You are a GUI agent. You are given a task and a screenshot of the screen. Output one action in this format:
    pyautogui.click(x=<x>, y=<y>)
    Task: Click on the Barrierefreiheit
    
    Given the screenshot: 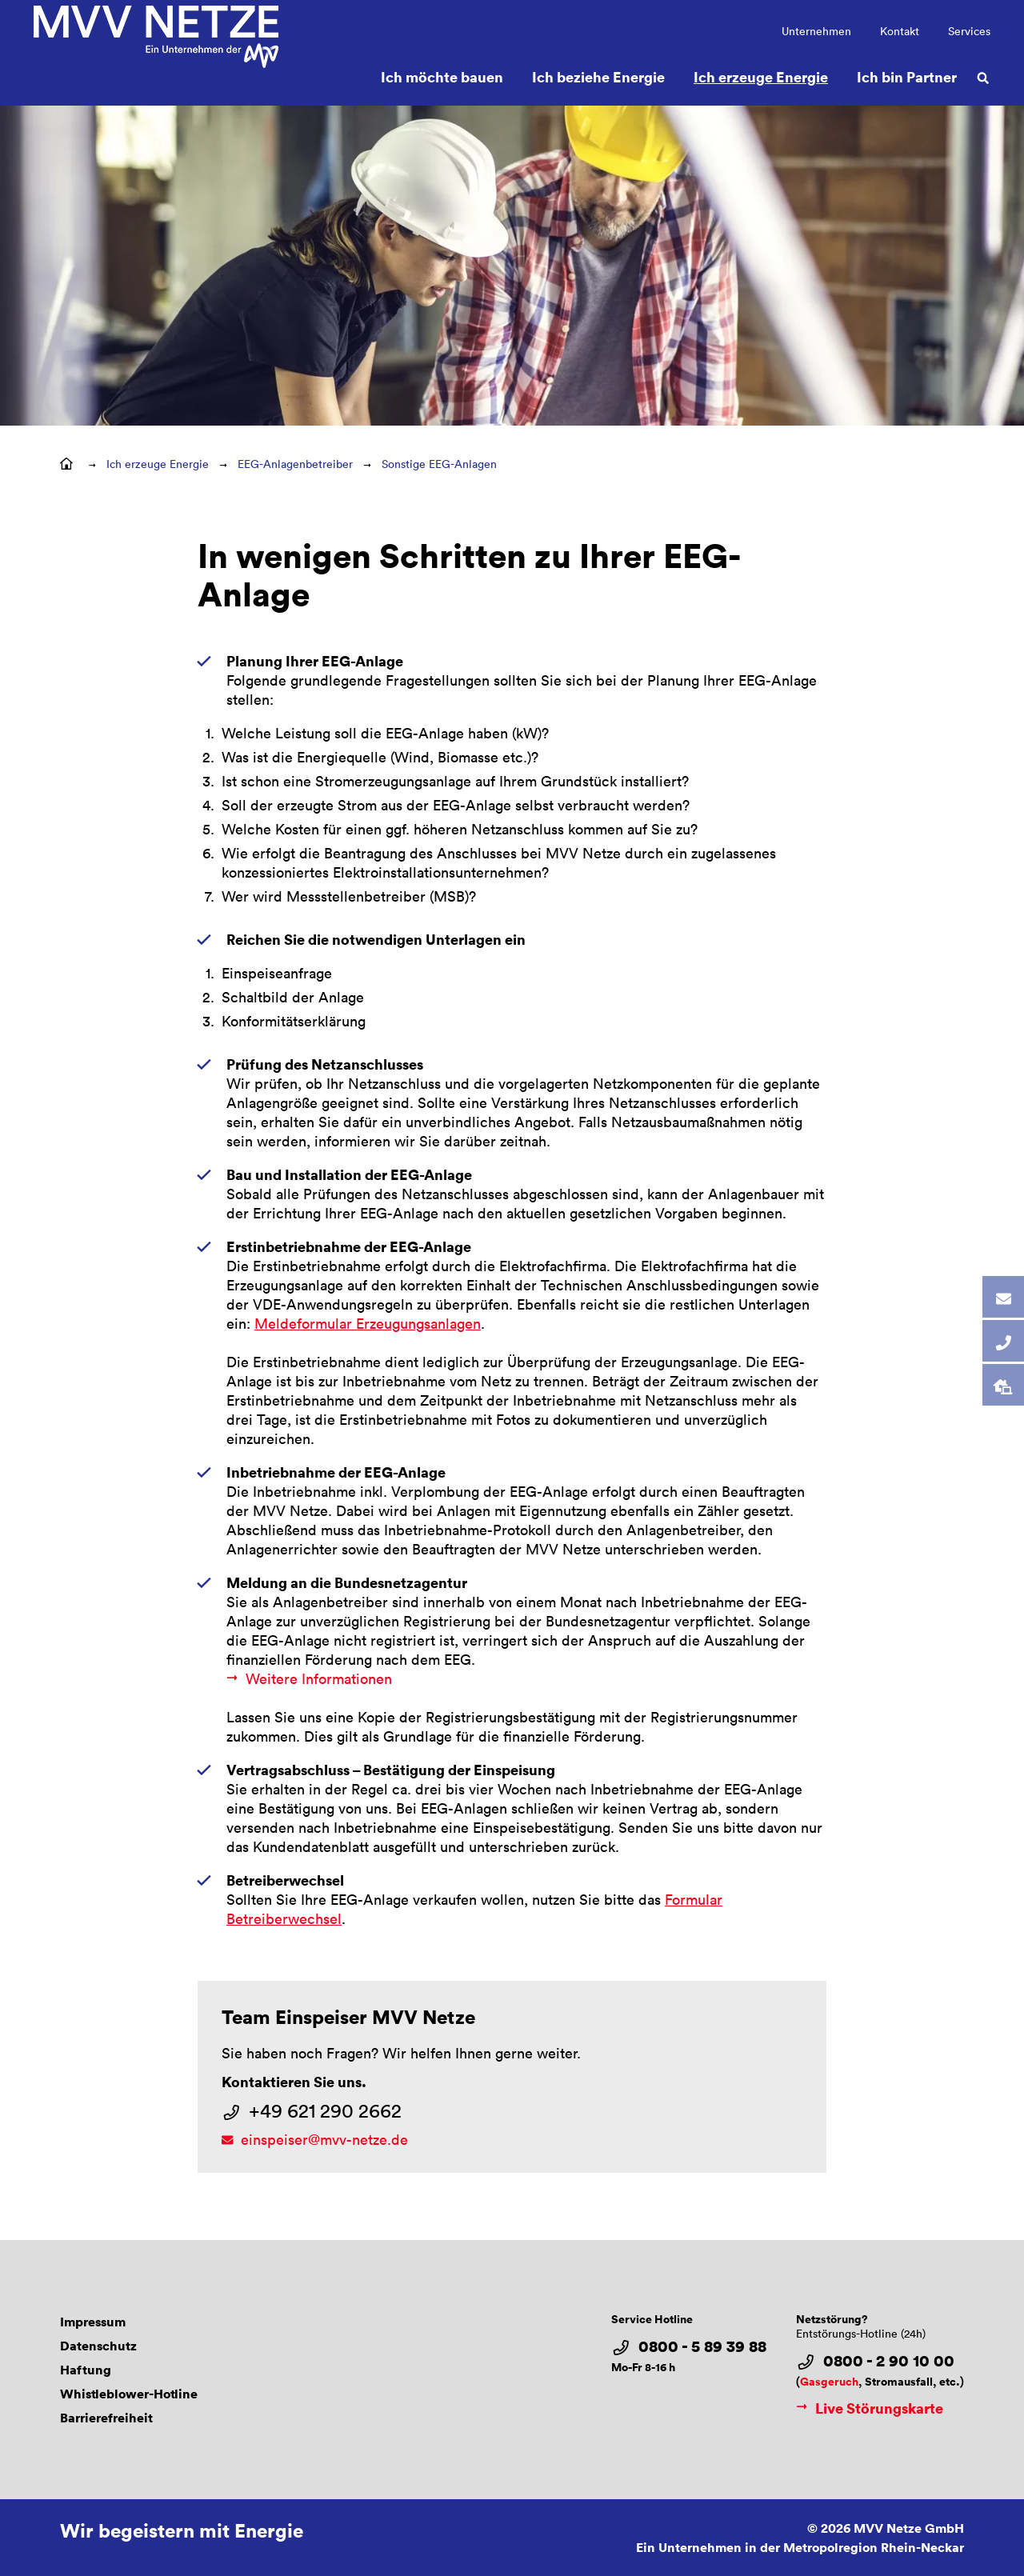 What is the action you would take?
    pyautogui.click(x=106, y=2417)
    